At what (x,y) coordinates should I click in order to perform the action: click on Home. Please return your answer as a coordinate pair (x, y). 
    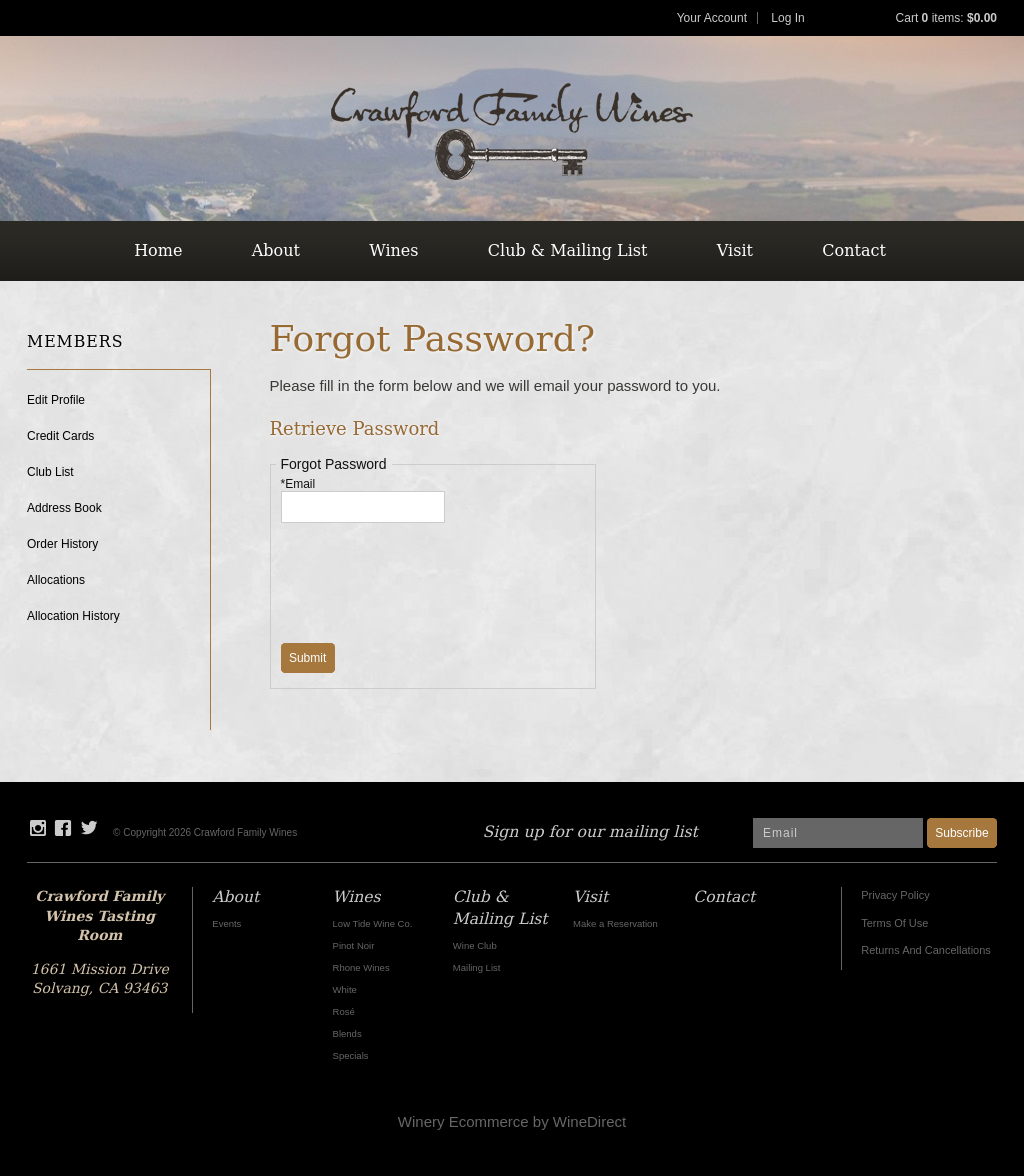
    Looking at the image, I should click on (158, 250).